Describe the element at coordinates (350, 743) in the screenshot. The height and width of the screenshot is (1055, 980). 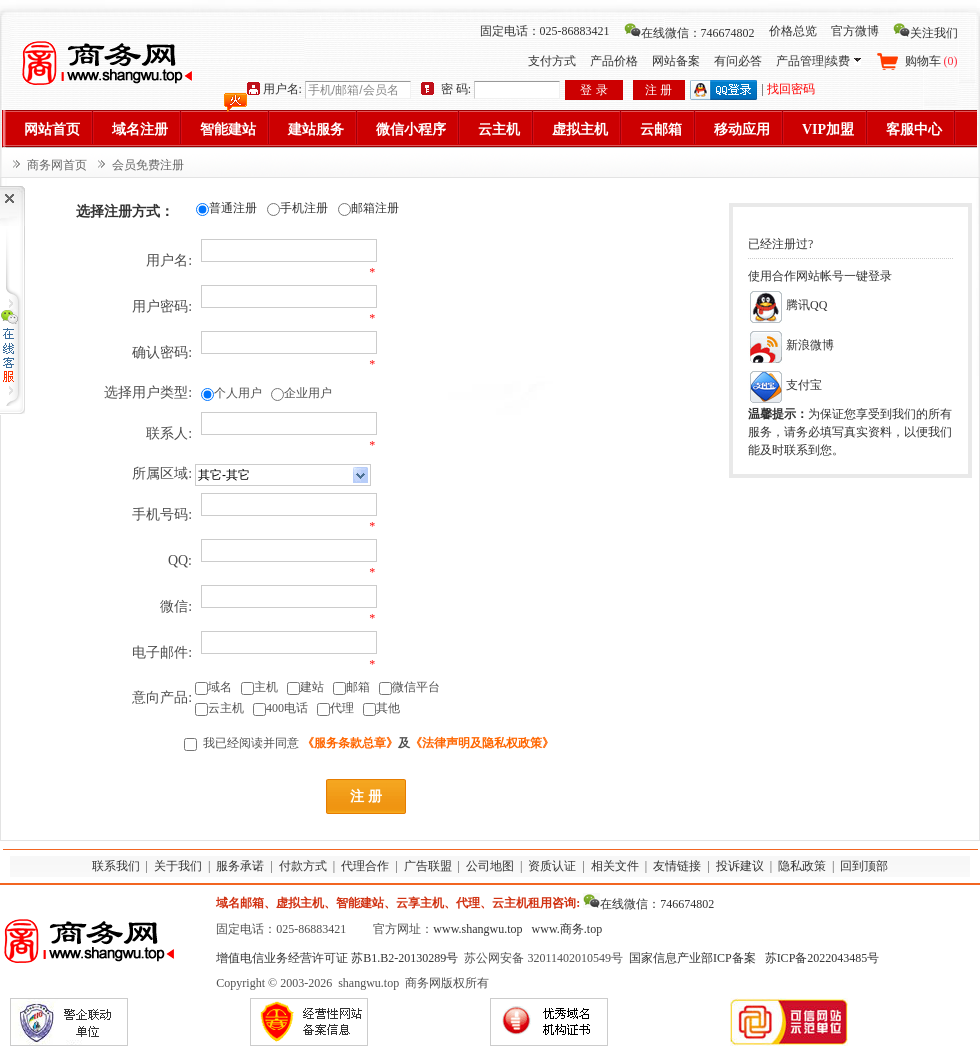
I see `《服务条款总章》` at that location.